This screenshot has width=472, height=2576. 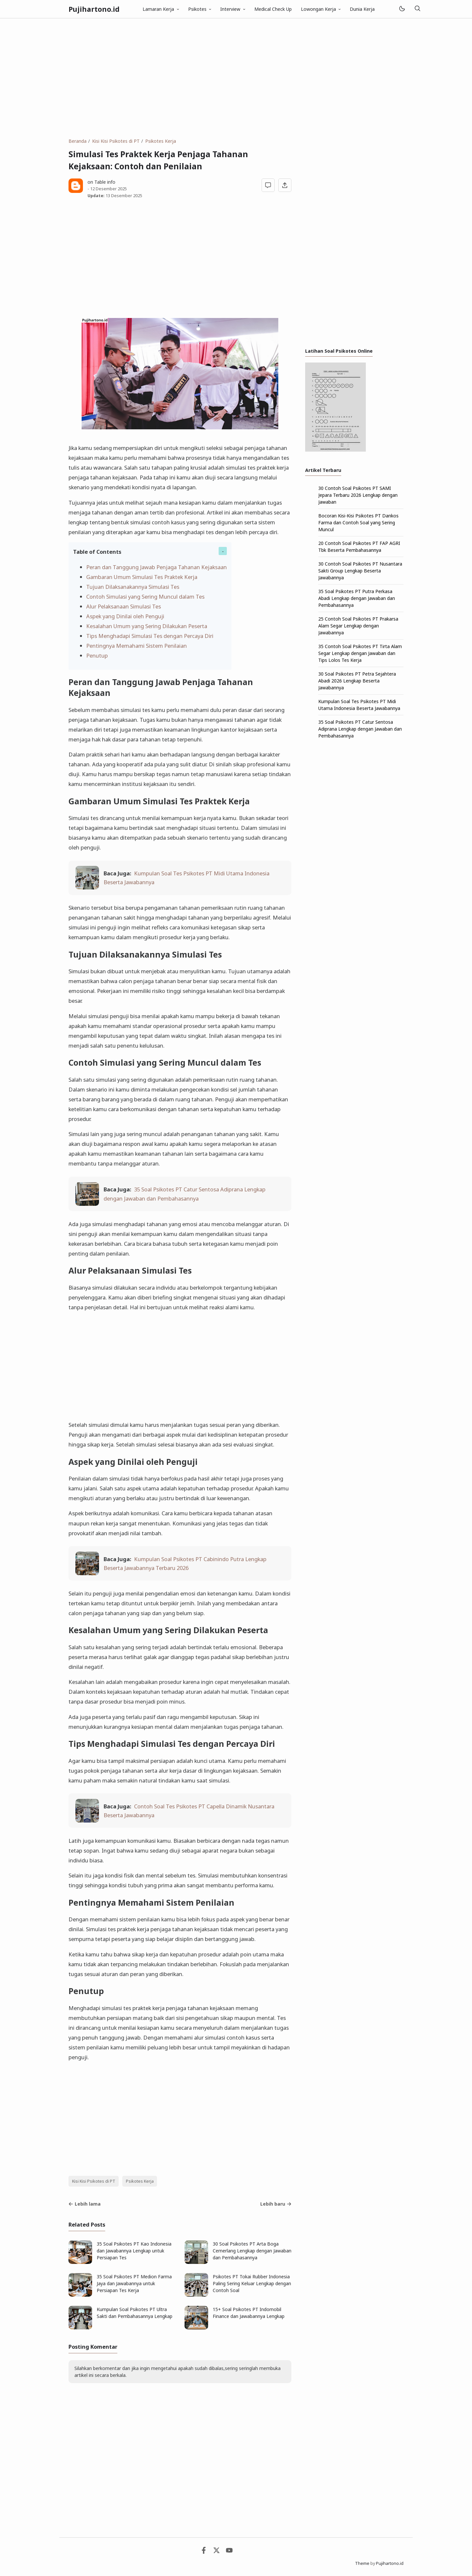 I want to click on Lebih baru, so click(x=275, y=2204).